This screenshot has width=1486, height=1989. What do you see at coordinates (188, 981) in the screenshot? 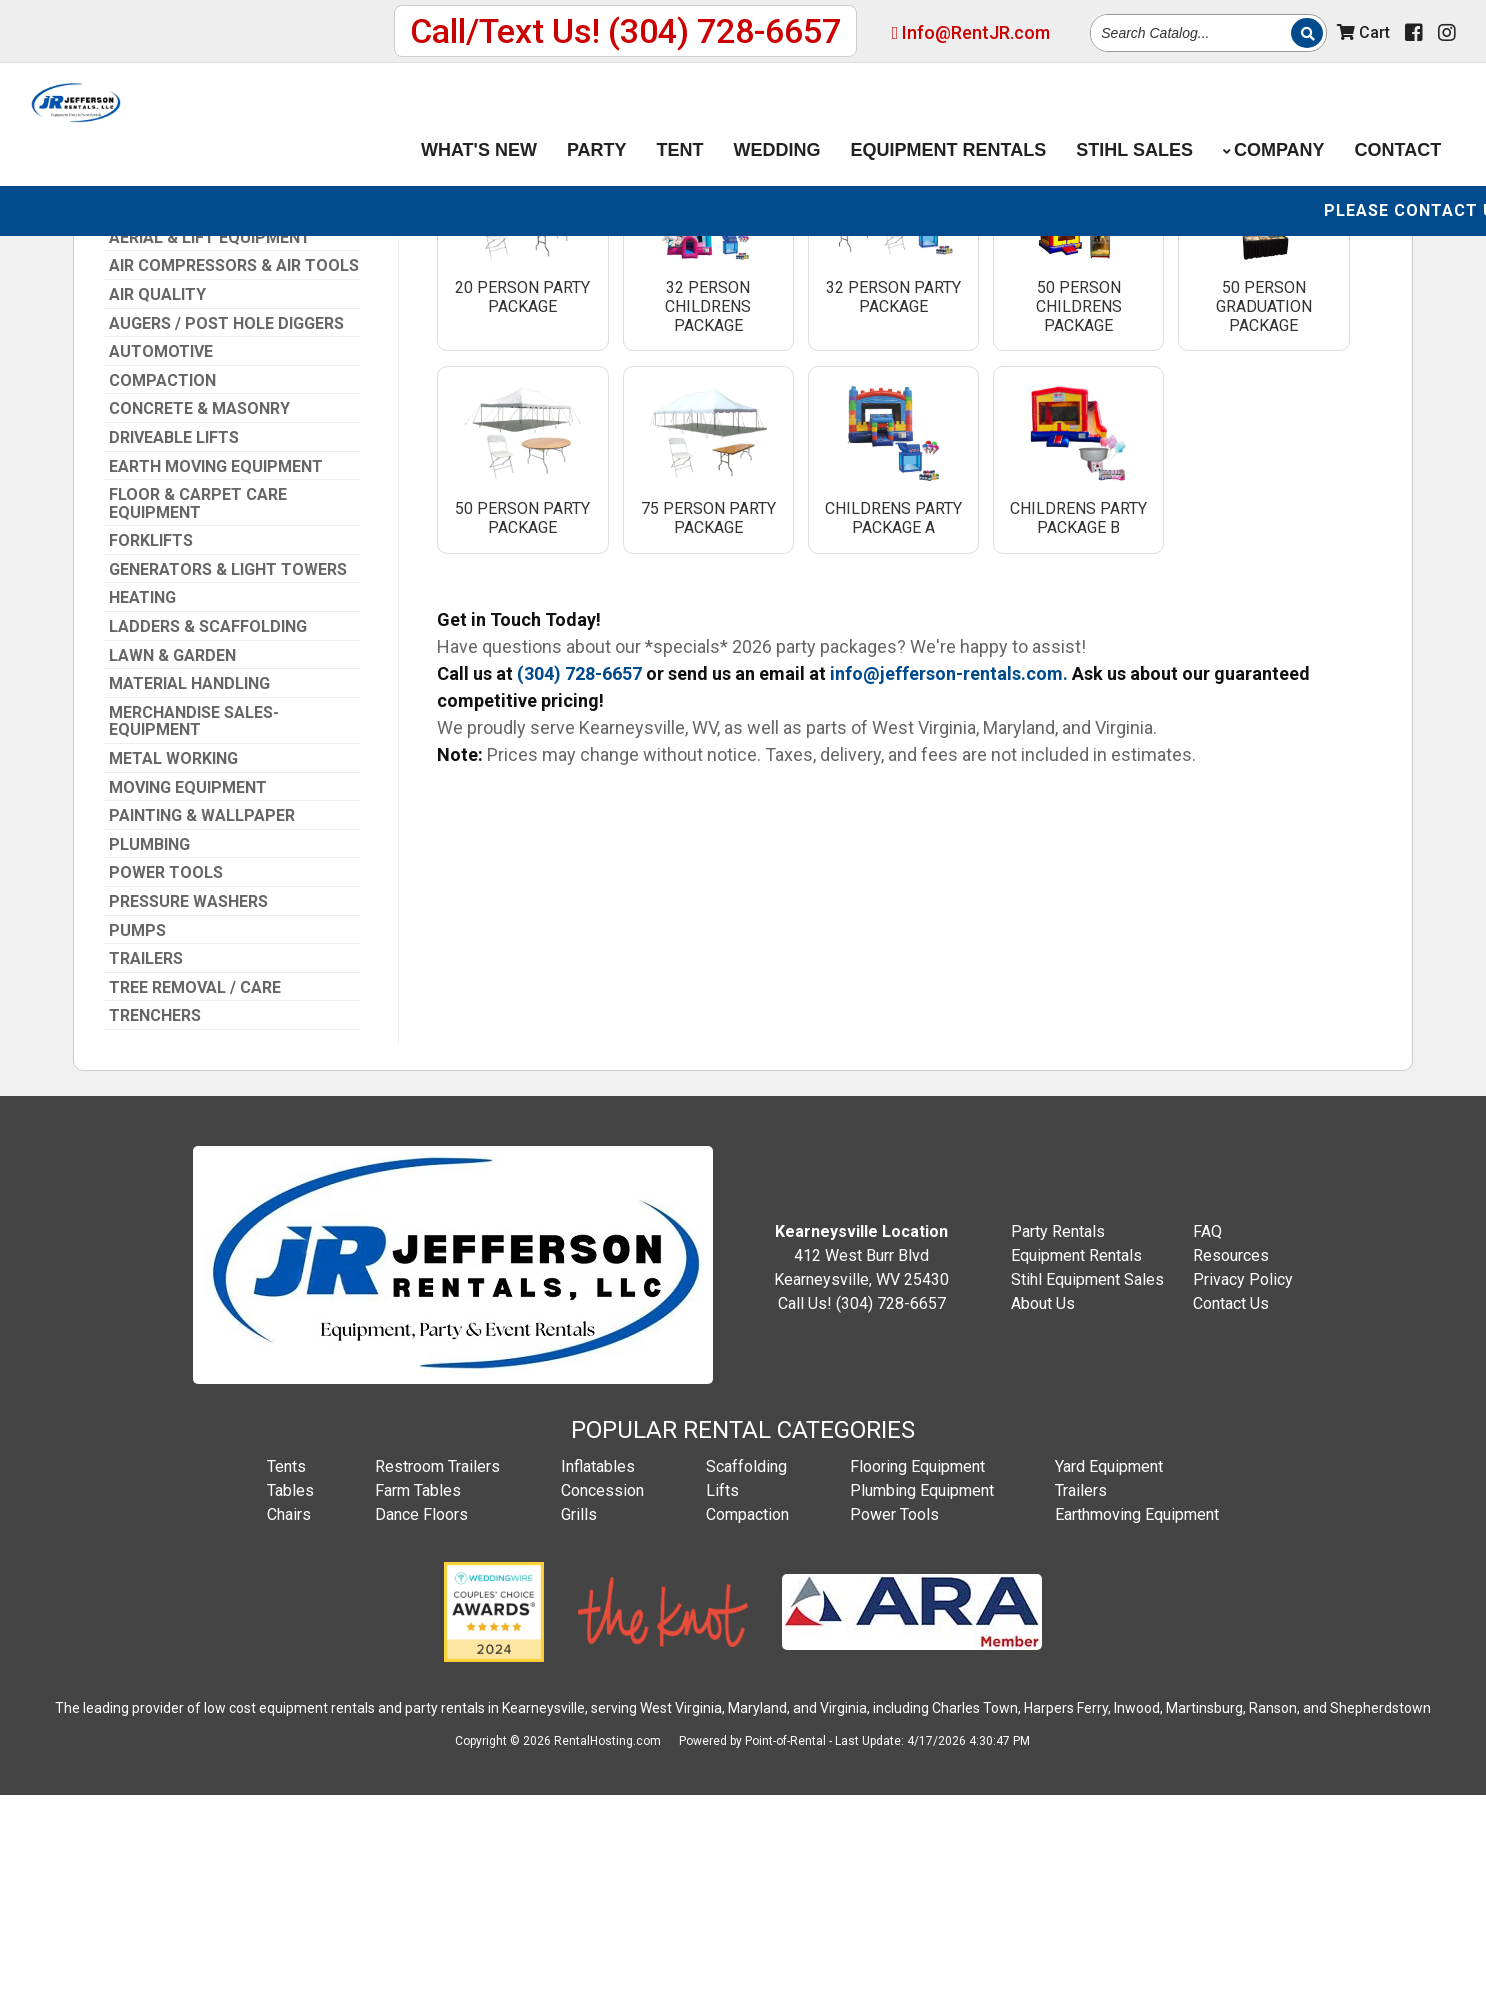
I see `Moving Equipment` at bounding box center [188, 981].